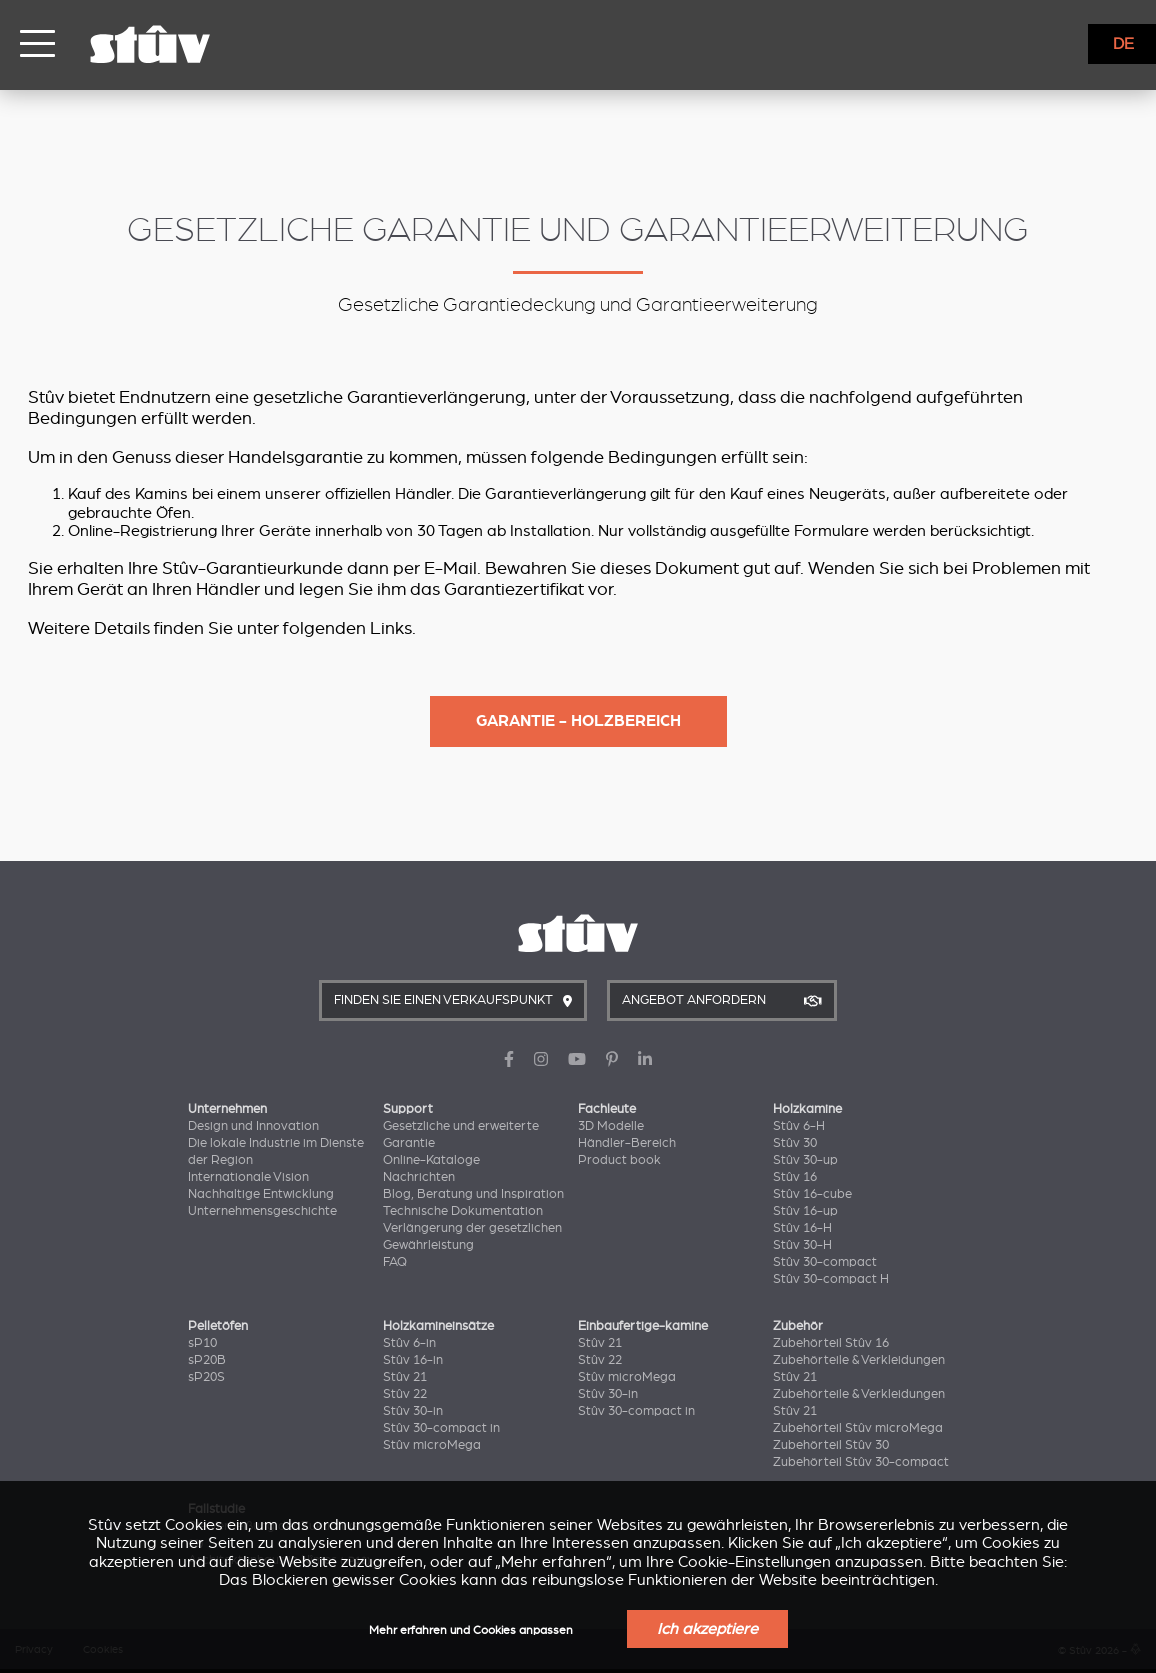  Describe the element at coordinates (413, 1411) in the screenshot. I see `Stûv 30-in` at that location.